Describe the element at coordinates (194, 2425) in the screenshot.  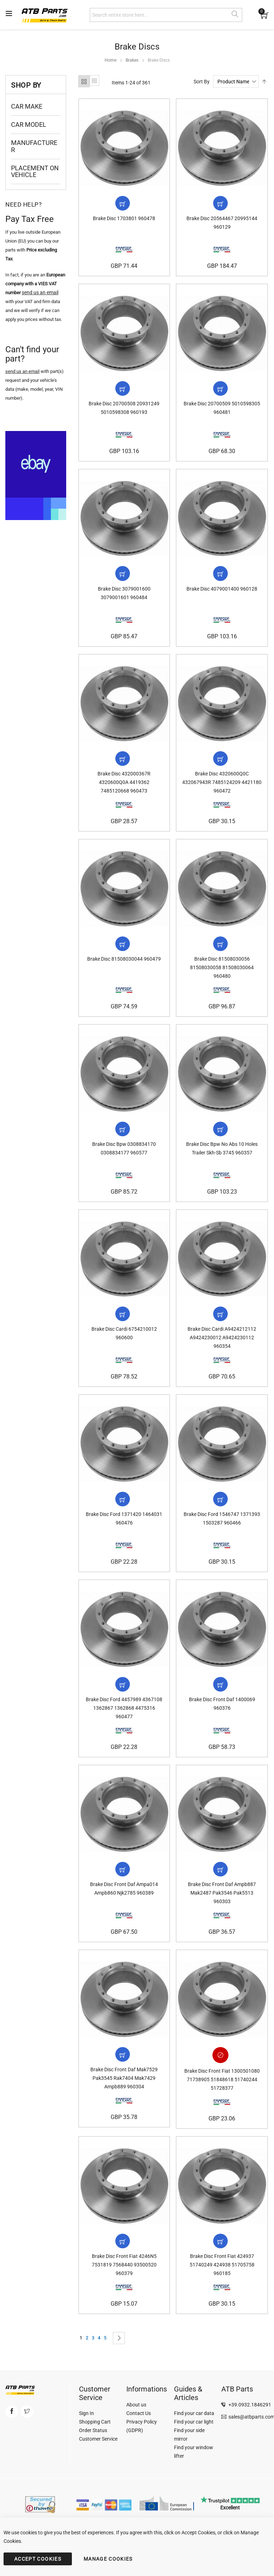
I see `Find your car light` at that location.